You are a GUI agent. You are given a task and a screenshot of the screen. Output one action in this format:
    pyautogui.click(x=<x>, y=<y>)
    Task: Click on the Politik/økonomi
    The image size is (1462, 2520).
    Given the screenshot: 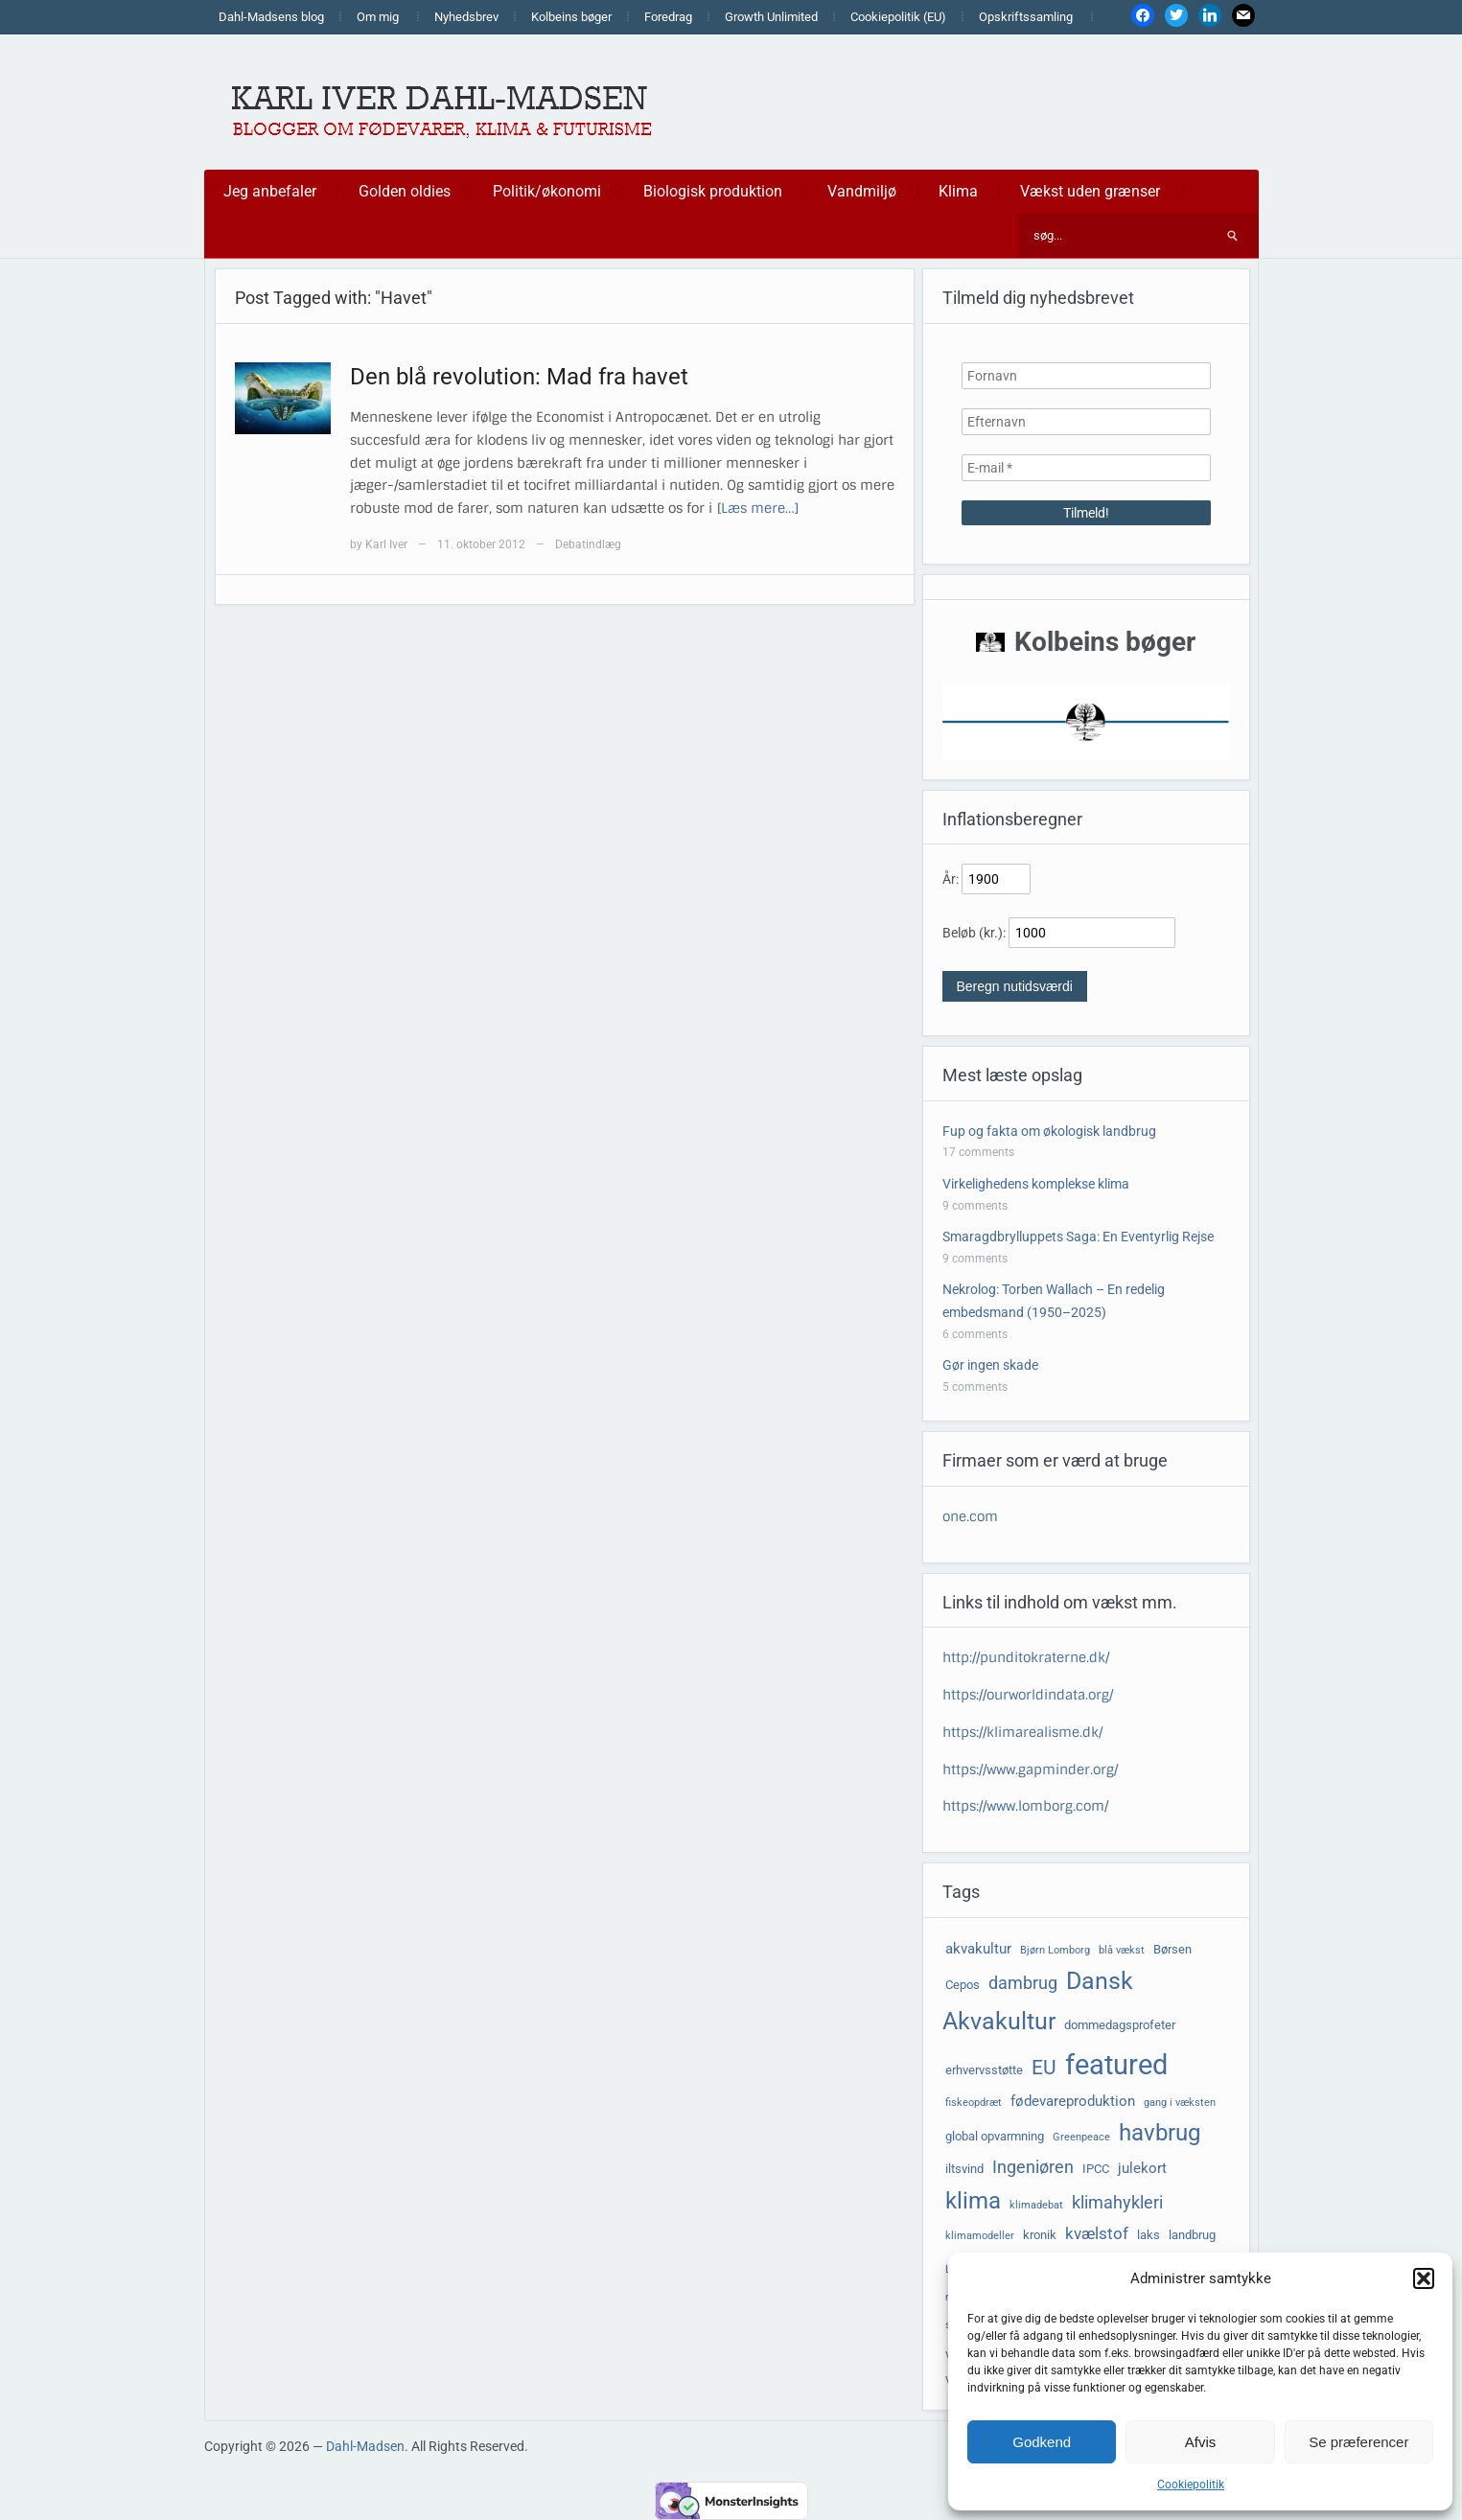 What is the action you would take?
    pyautogui.click(x=547, y=191)
    